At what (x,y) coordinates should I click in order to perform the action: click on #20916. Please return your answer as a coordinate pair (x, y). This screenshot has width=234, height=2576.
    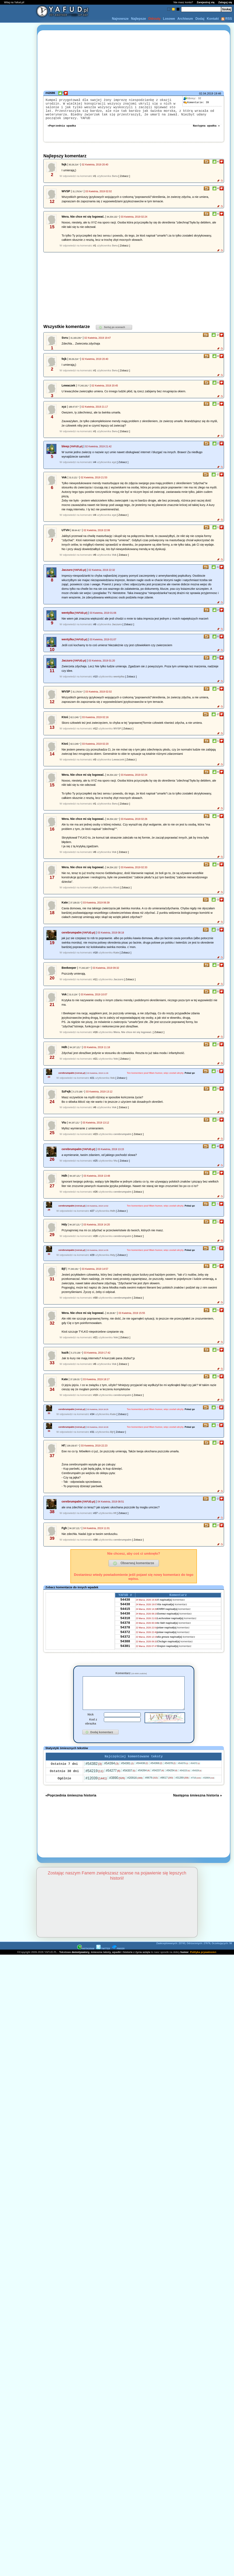
    Looking at the image, I should click on (135, 1785).